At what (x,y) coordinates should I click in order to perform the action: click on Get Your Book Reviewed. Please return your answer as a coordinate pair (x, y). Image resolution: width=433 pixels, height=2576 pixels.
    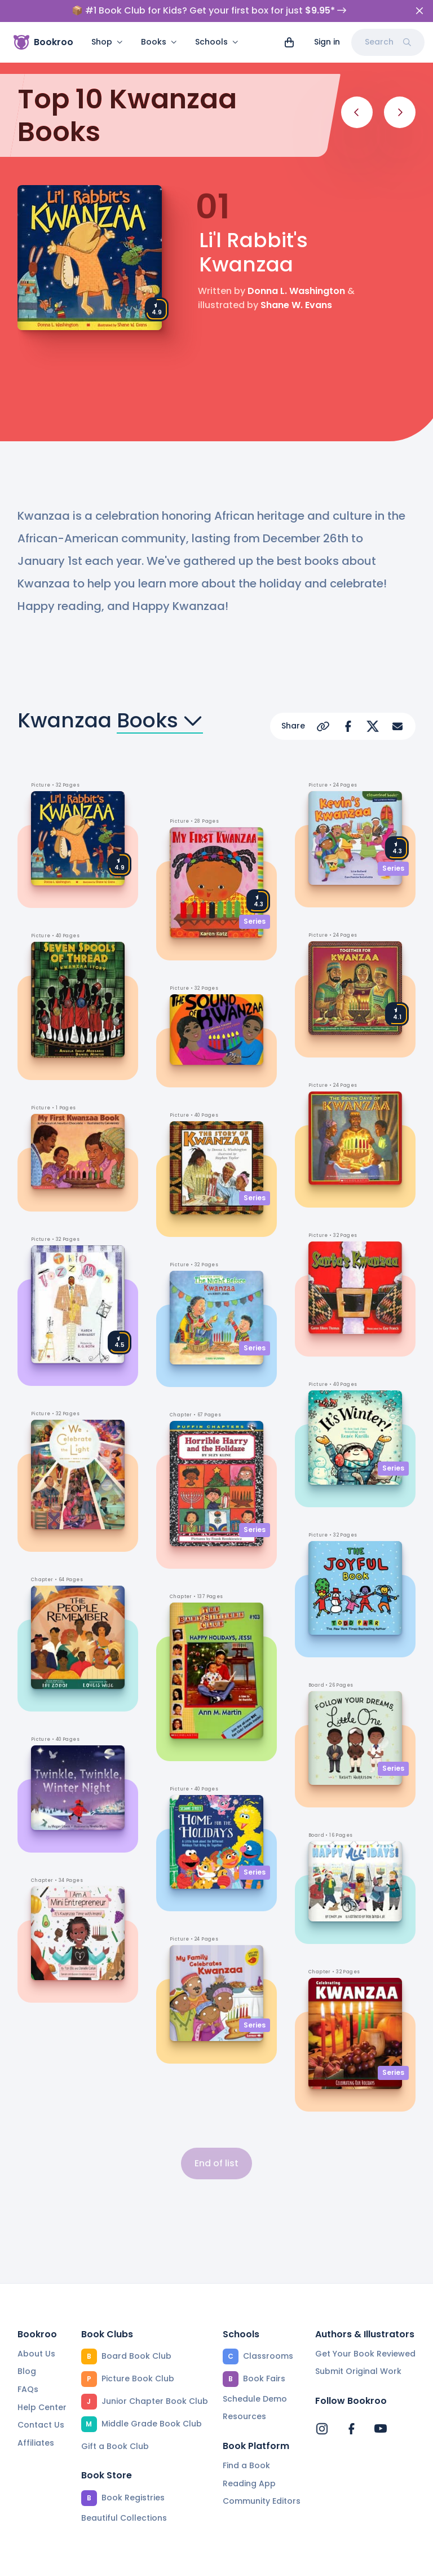
    Looking at the image, I should click on (365, 2353).